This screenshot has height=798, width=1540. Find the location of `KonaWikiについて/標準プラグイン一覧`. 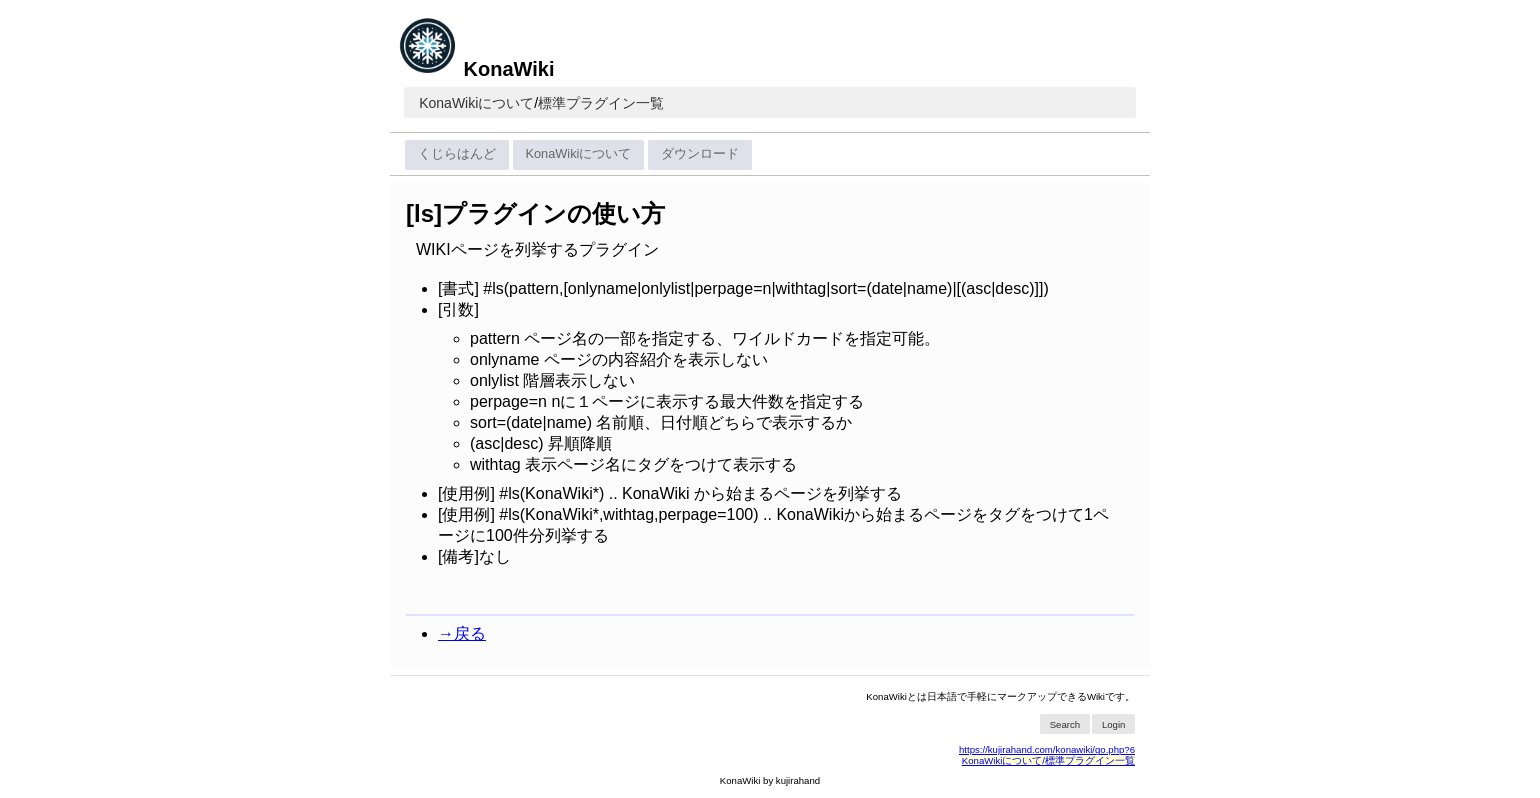

KonaWikiについて/標準プラグイン一覧 is located at coordinates (1048, 760).